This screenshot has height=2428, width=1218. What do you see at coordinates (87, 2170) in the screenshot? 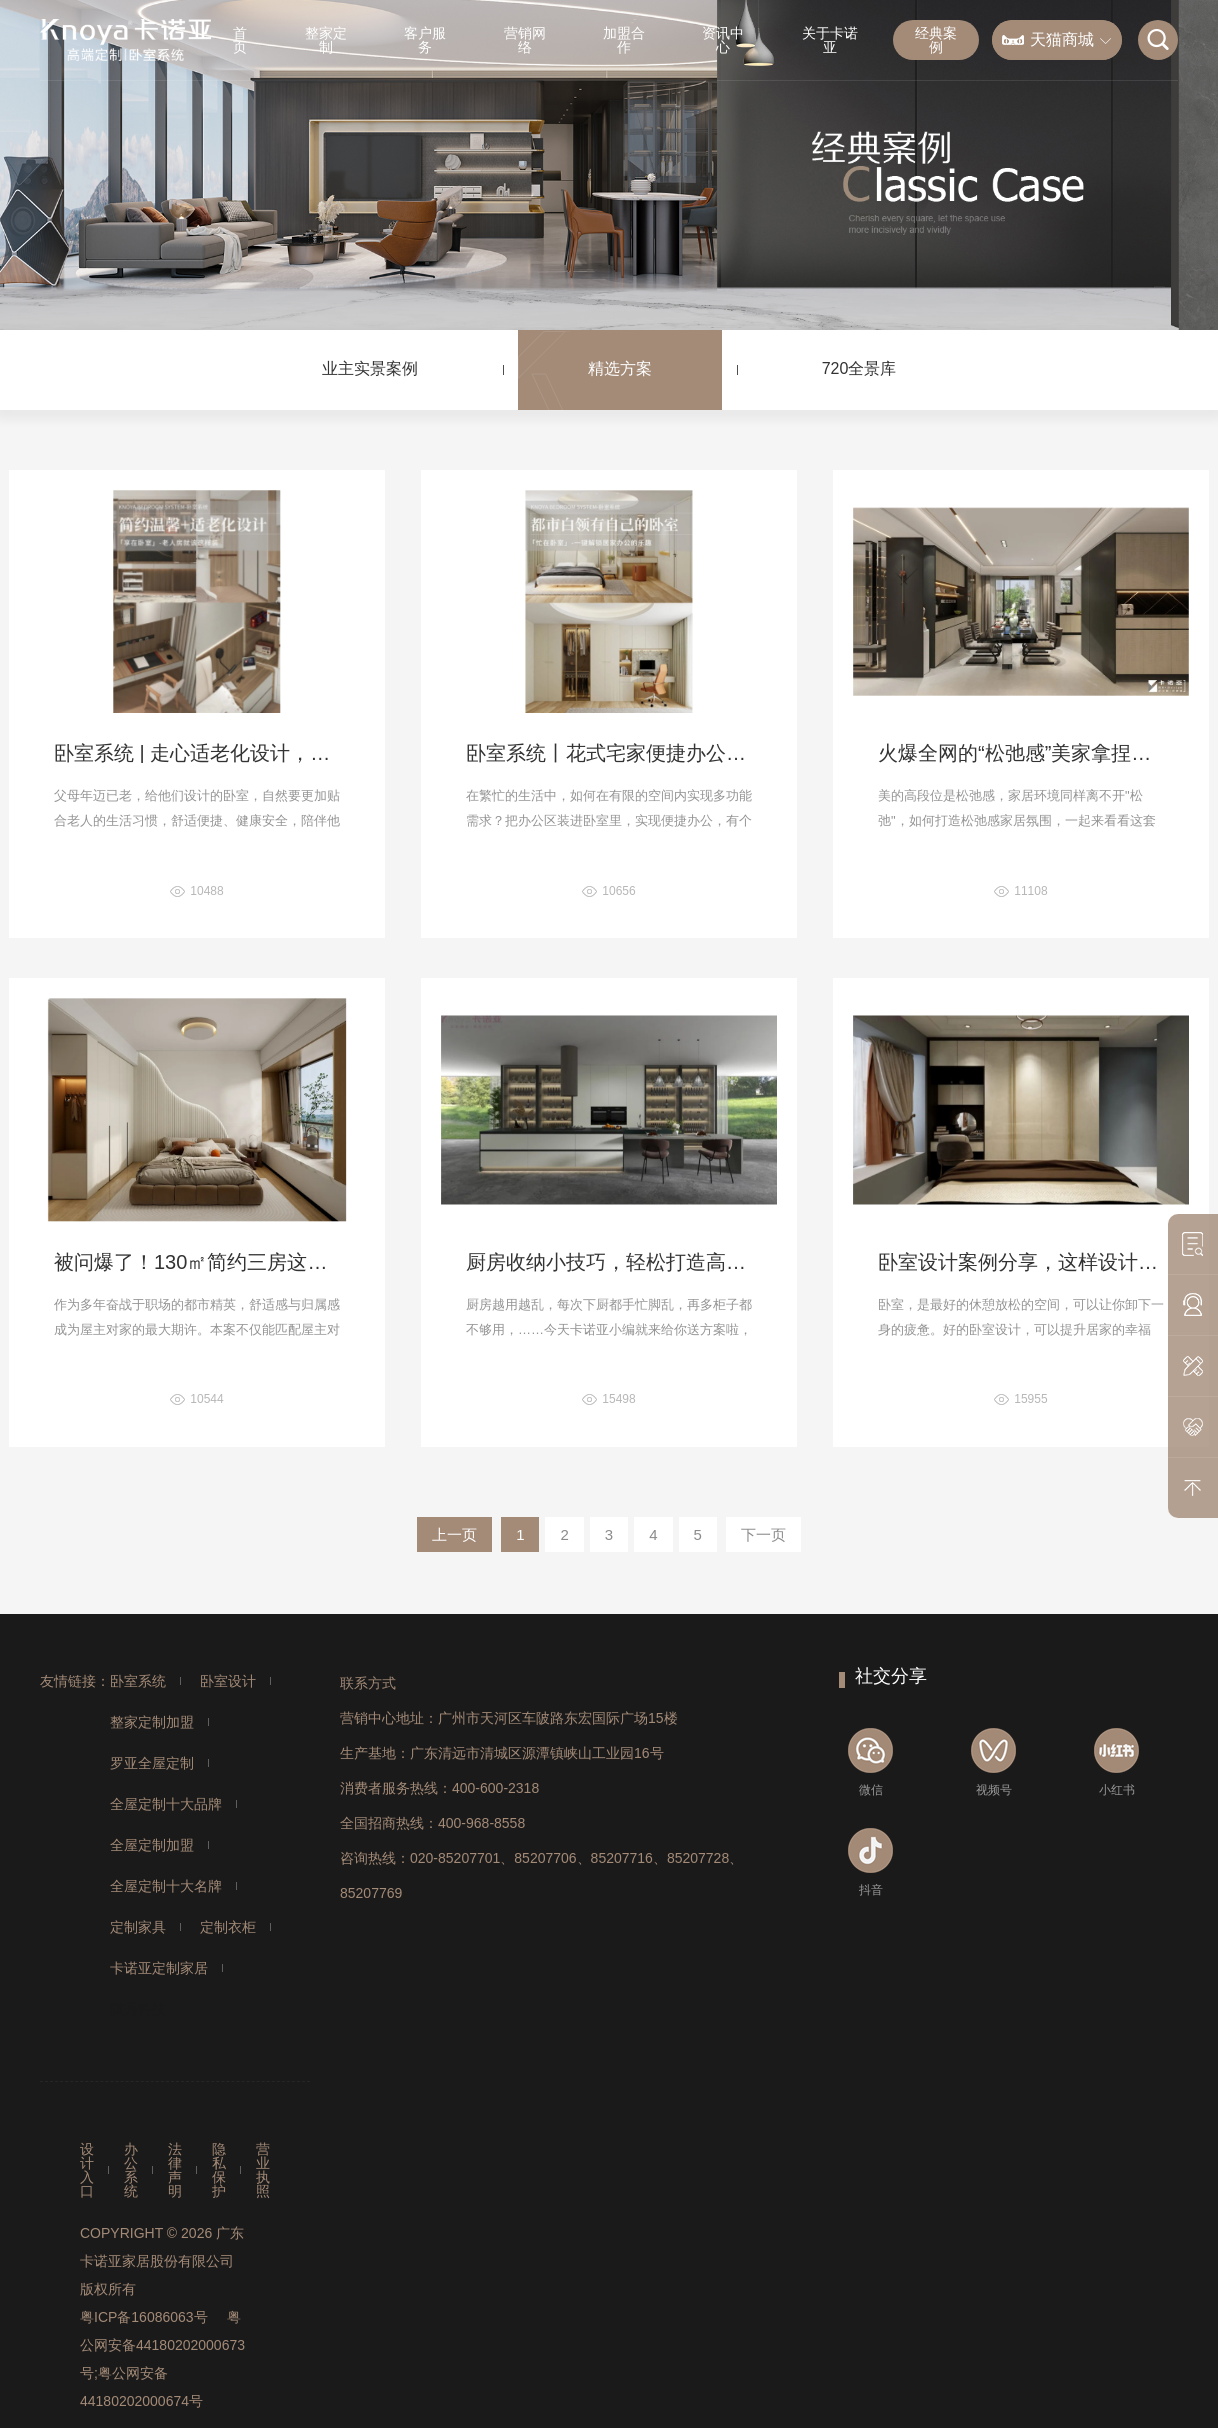
I see `设计入口` at bounding box center [87, 2170].